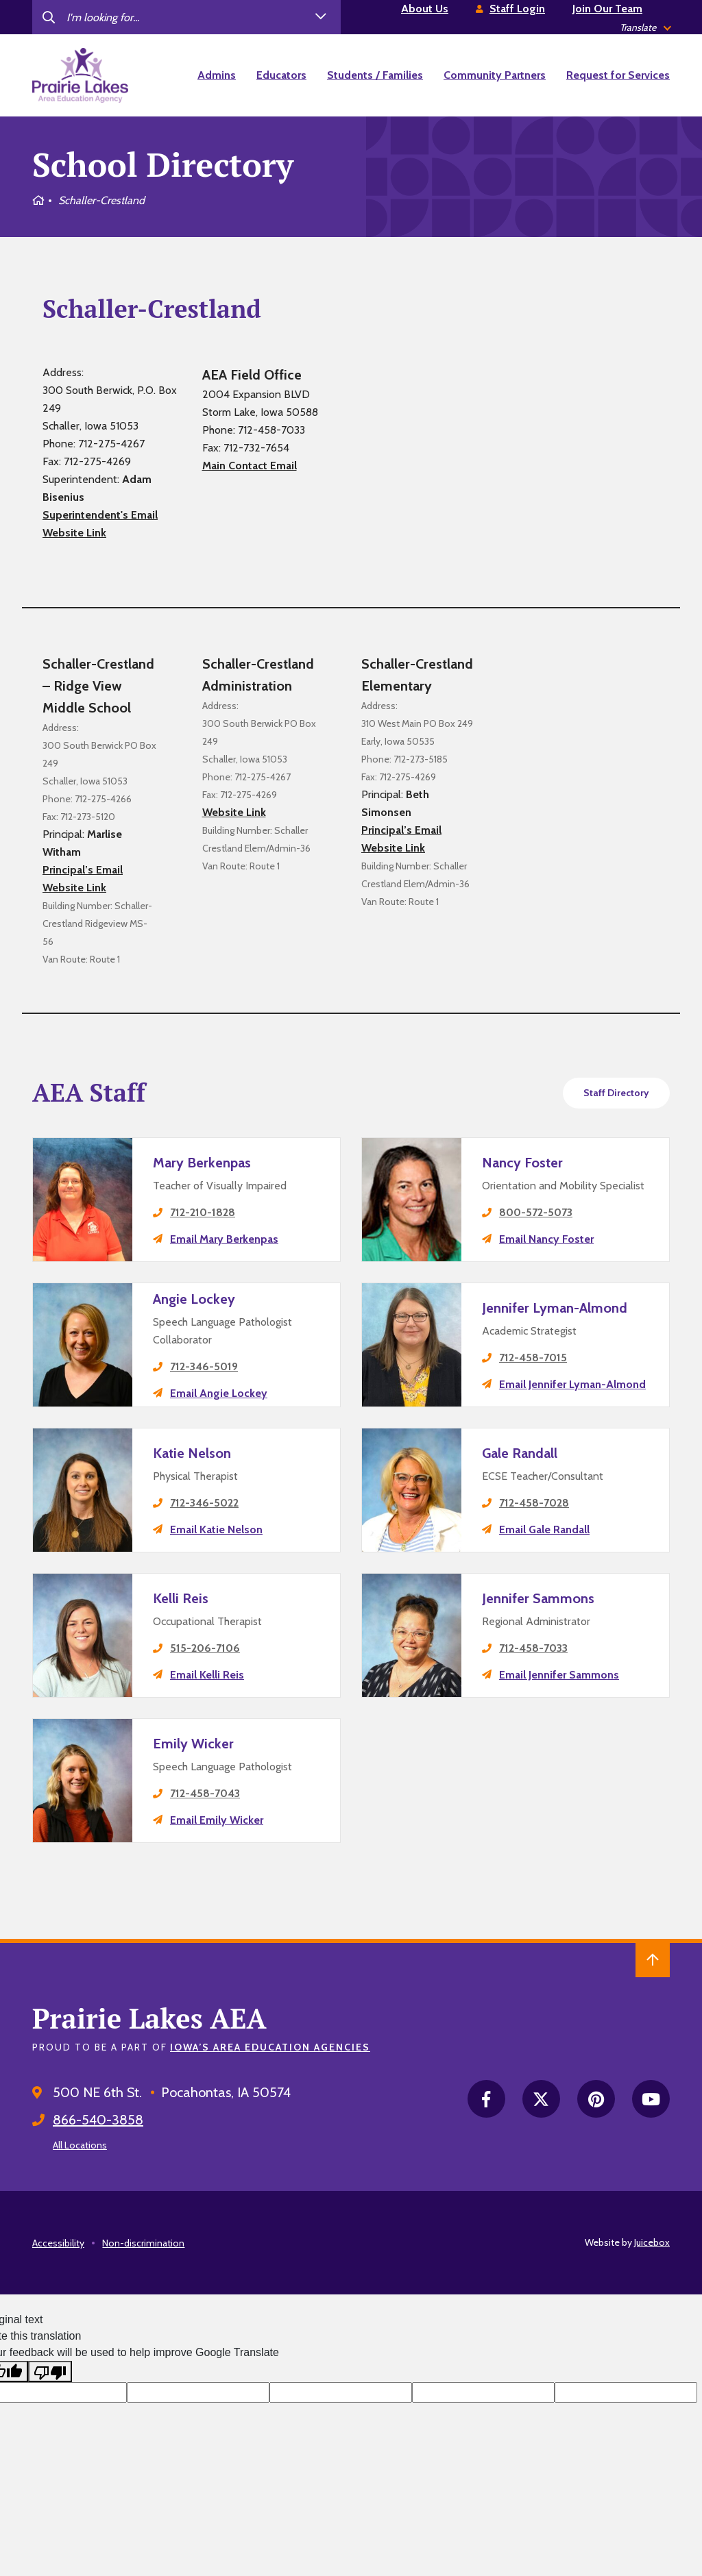  Describe the element at coordinates (572, 1384) in the screenshot. I see `Email Jennifer Lyman-Almond [email Jennifer Lyman-Almond's principal]` at that location.